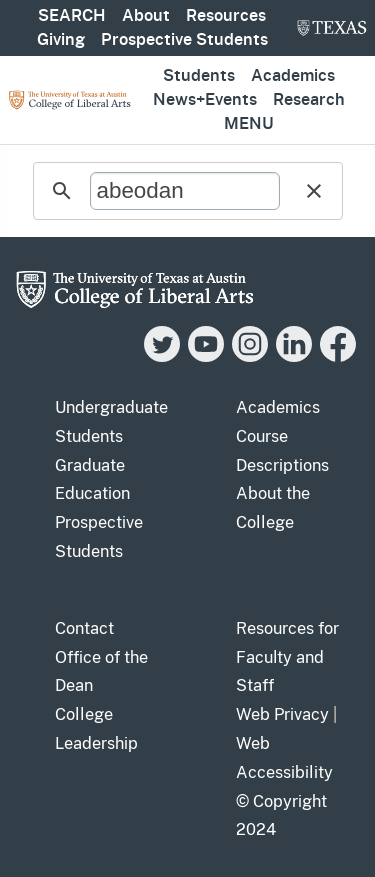 The height and width of the screenshot is (877, 375). Describe the element at coordinates (84, 628) in the screenshot. I see `Contact` at that location.